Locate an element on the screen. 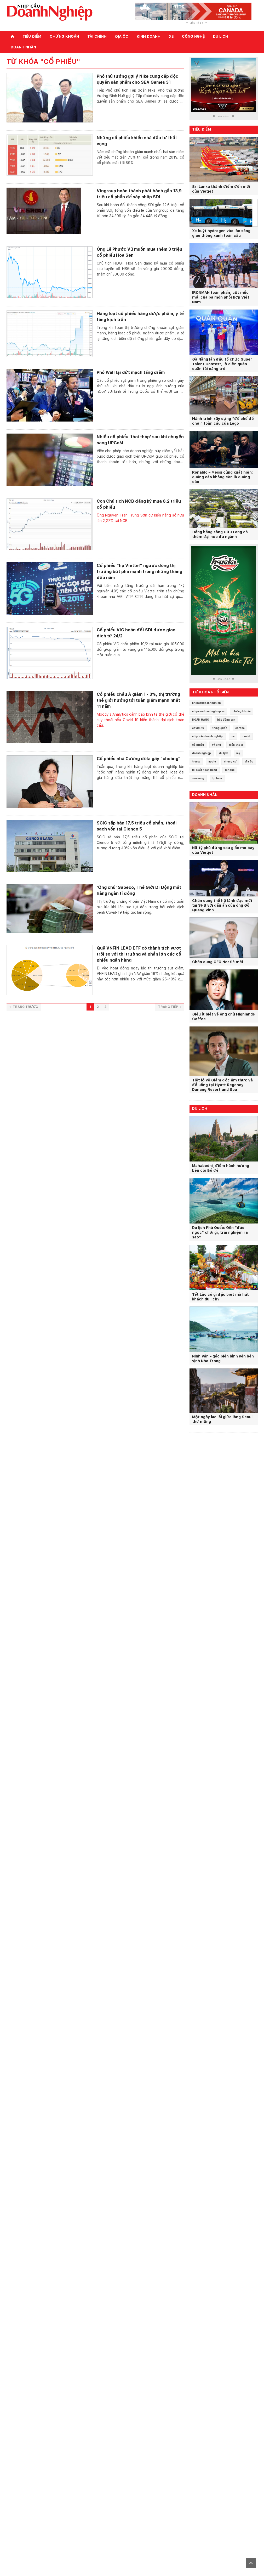 The image size is (264, 2576). Xe buýt hydrogen vào làn sóng giao thông xanh toàn cầu is located at coordinates (221, 233).